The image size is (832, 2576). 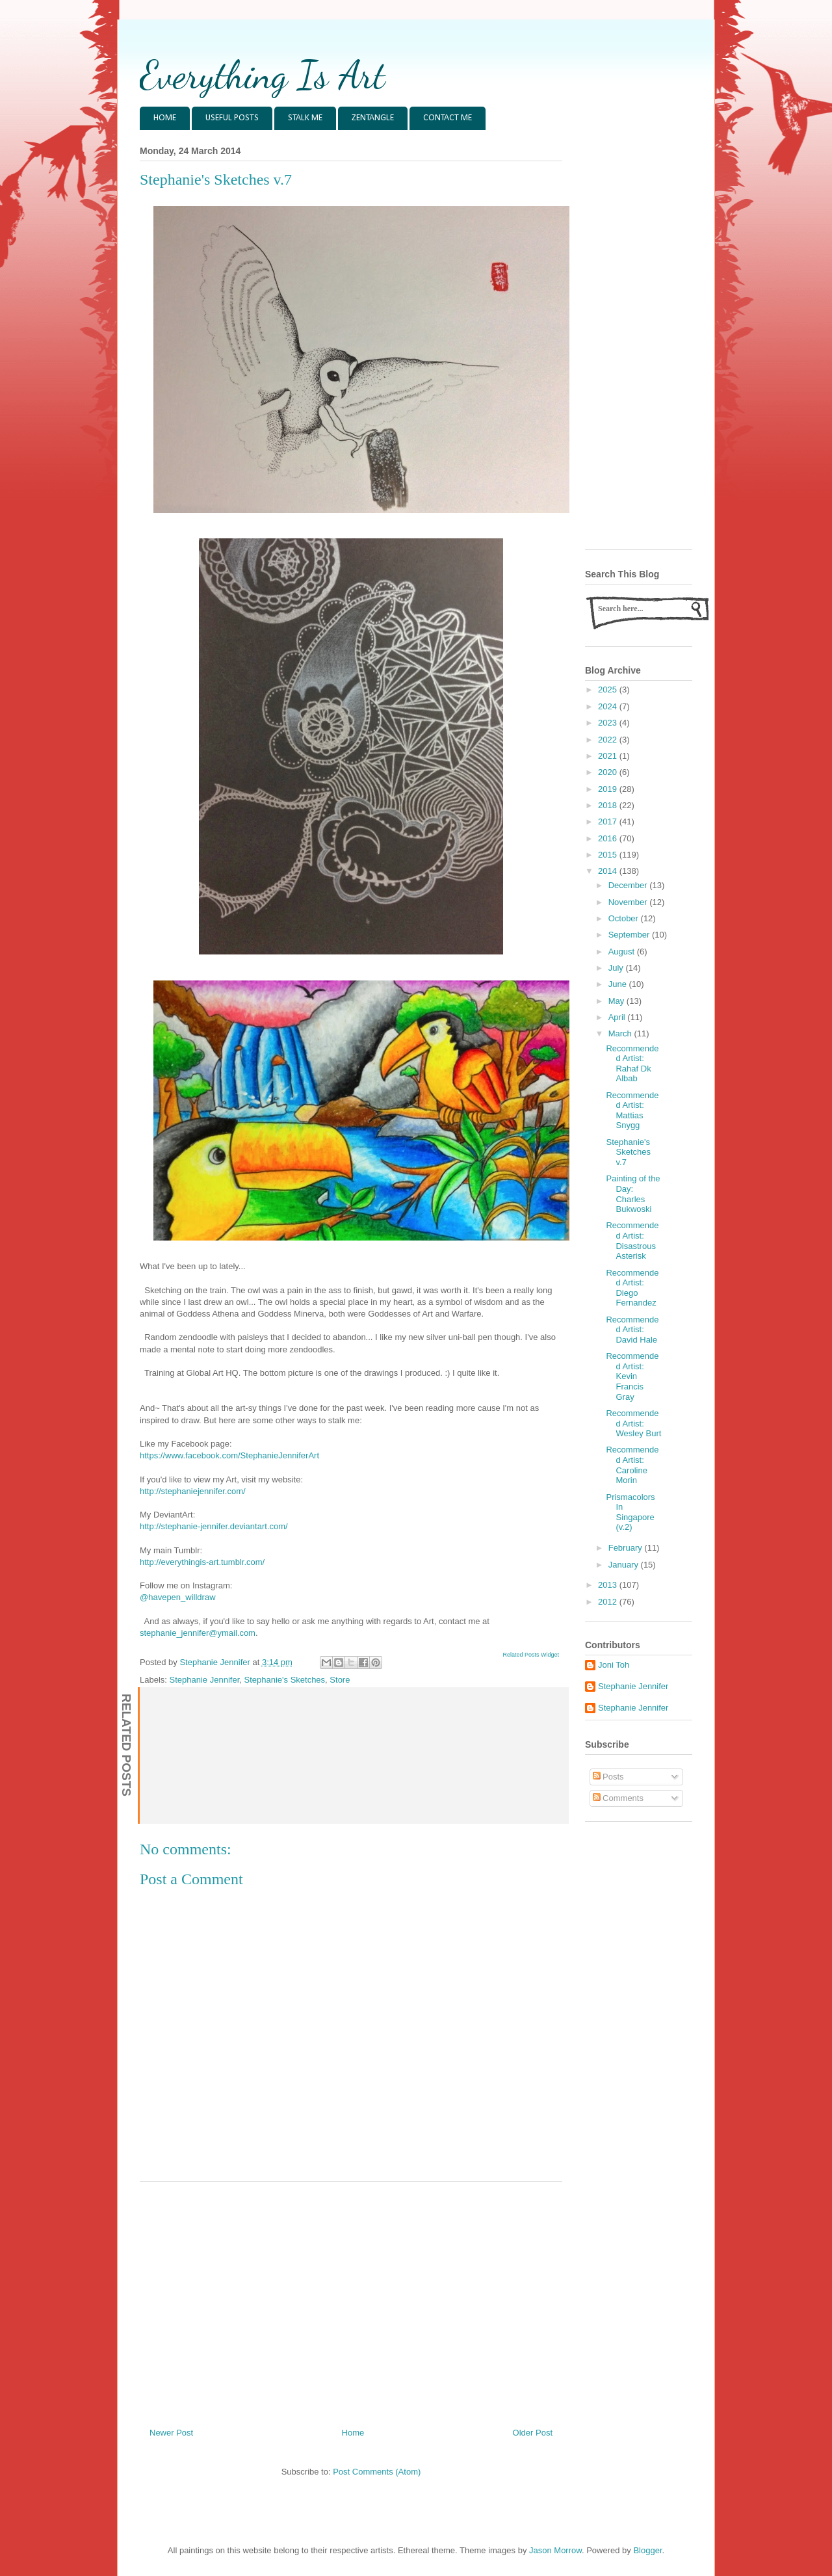 I want to click on Posts, so click(x=608, y=1776).